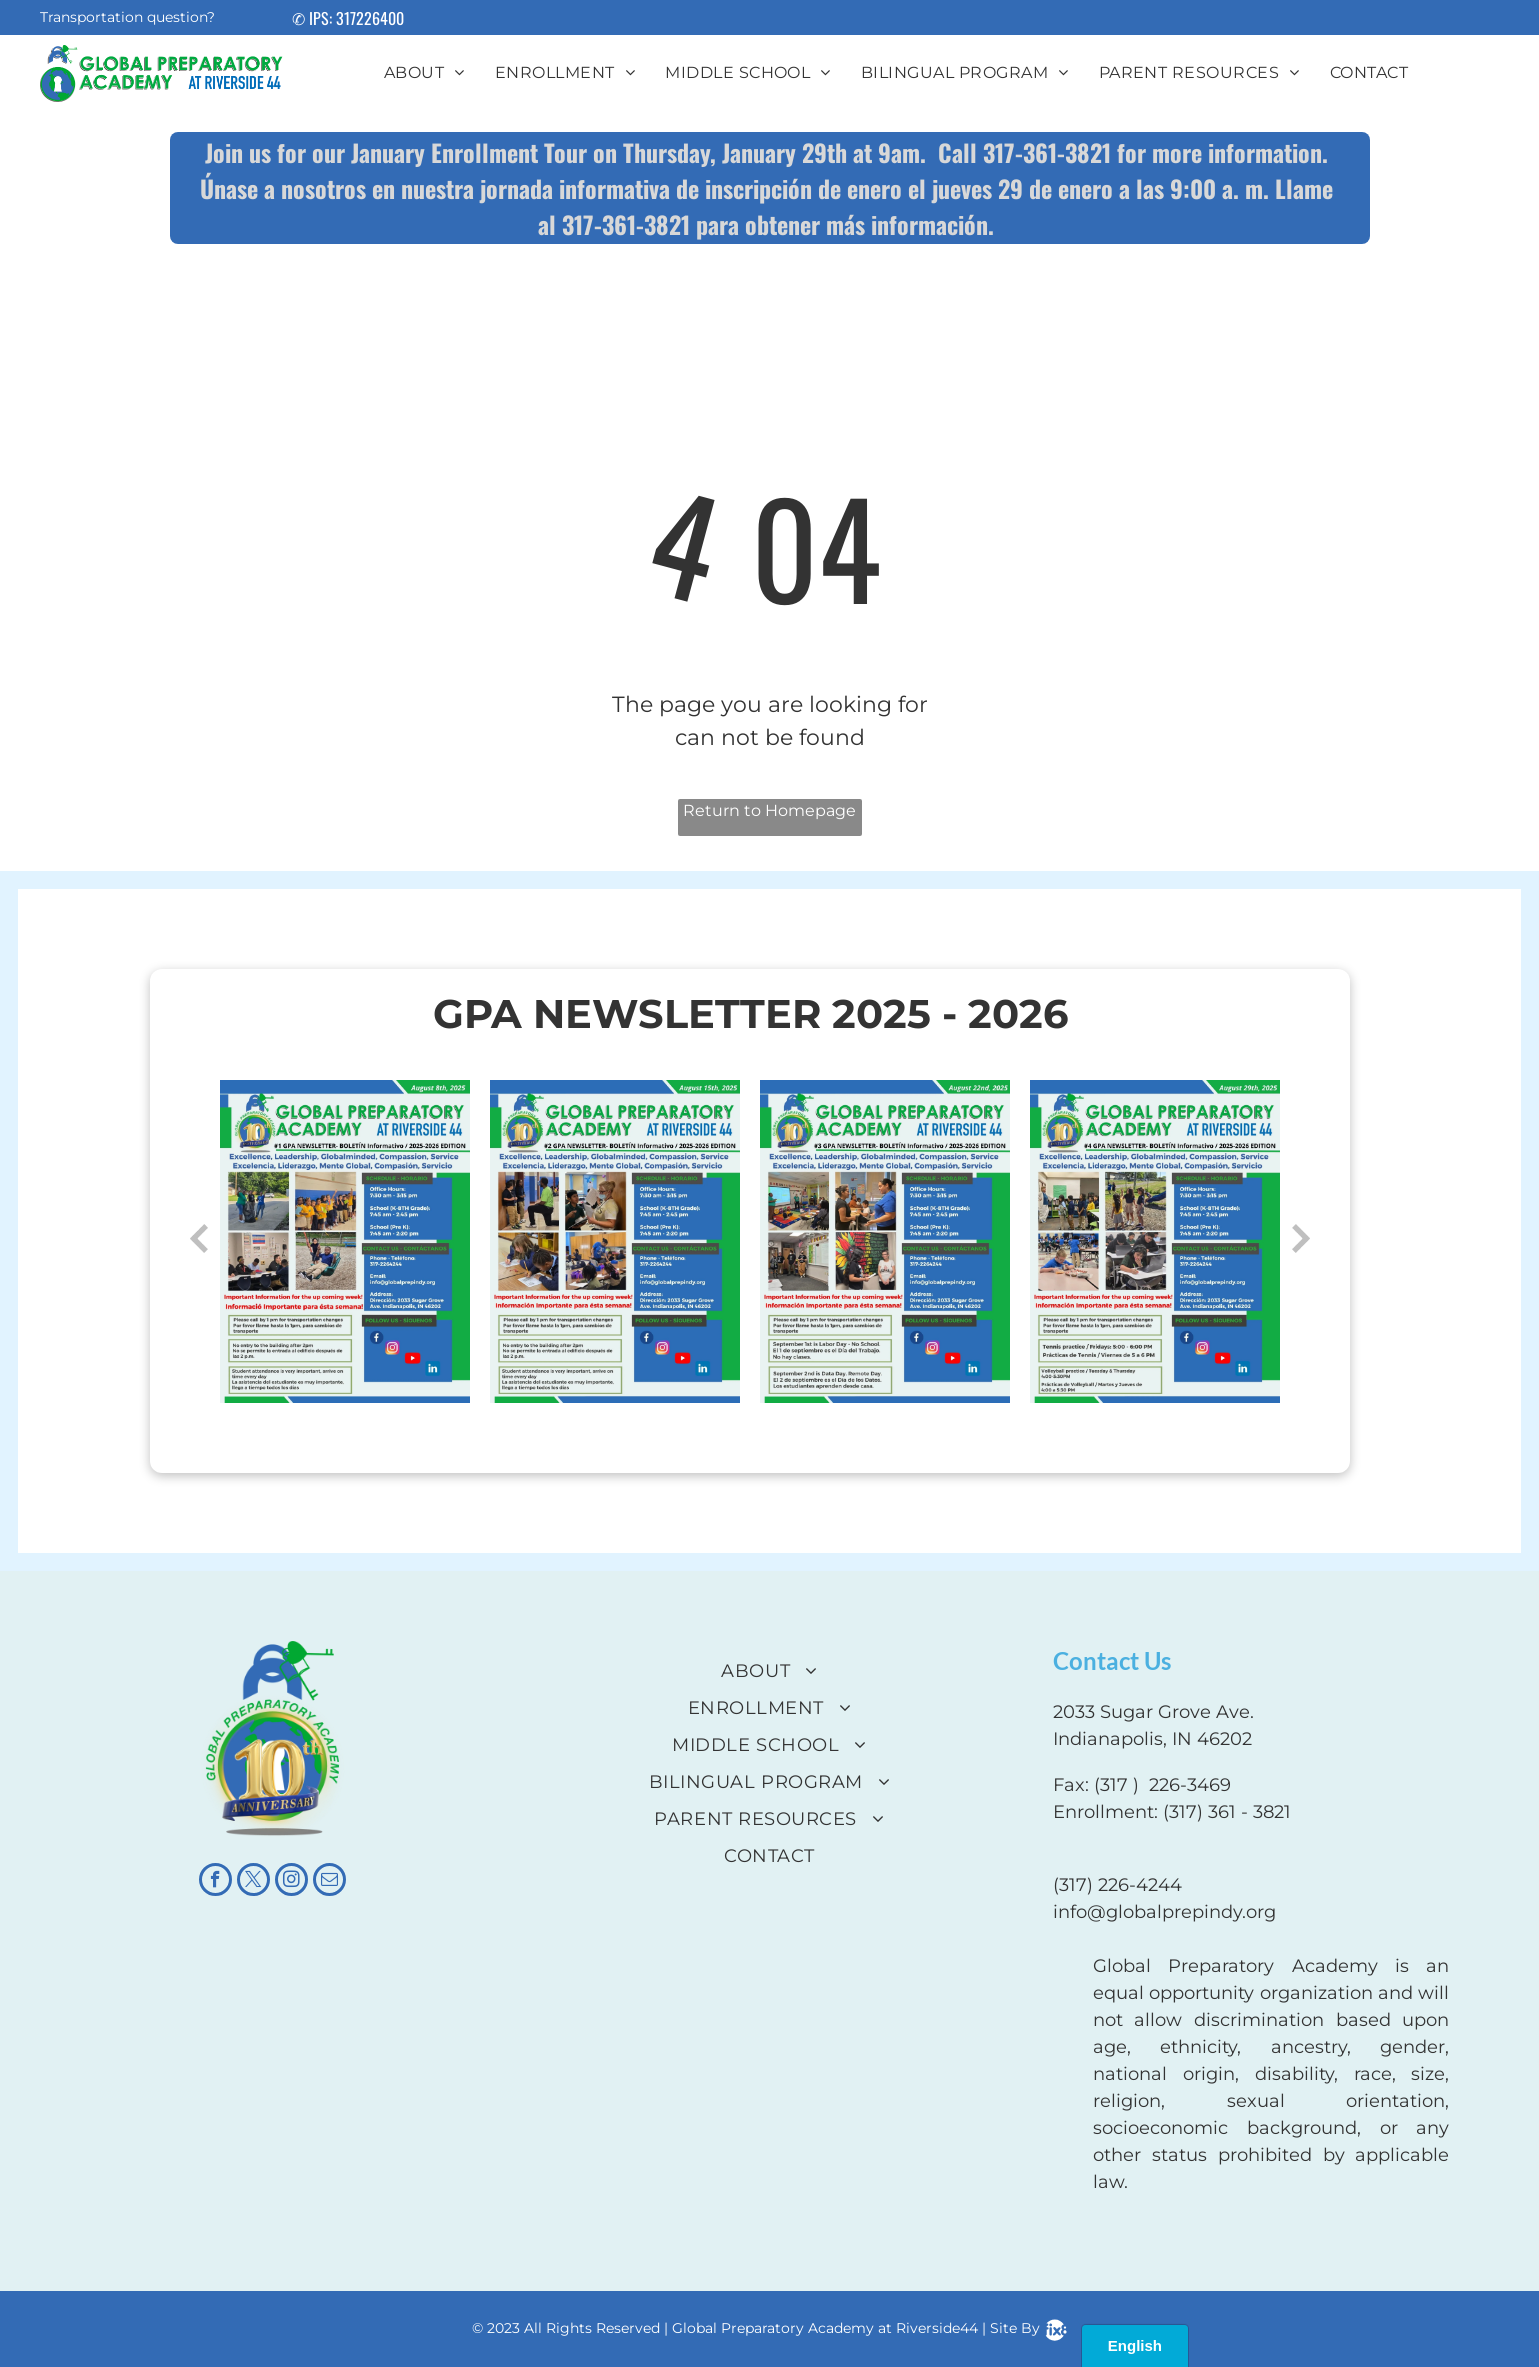 This screenshot has height=2367, width=1539. I want to click on (317 ), so click(1116, 1785).